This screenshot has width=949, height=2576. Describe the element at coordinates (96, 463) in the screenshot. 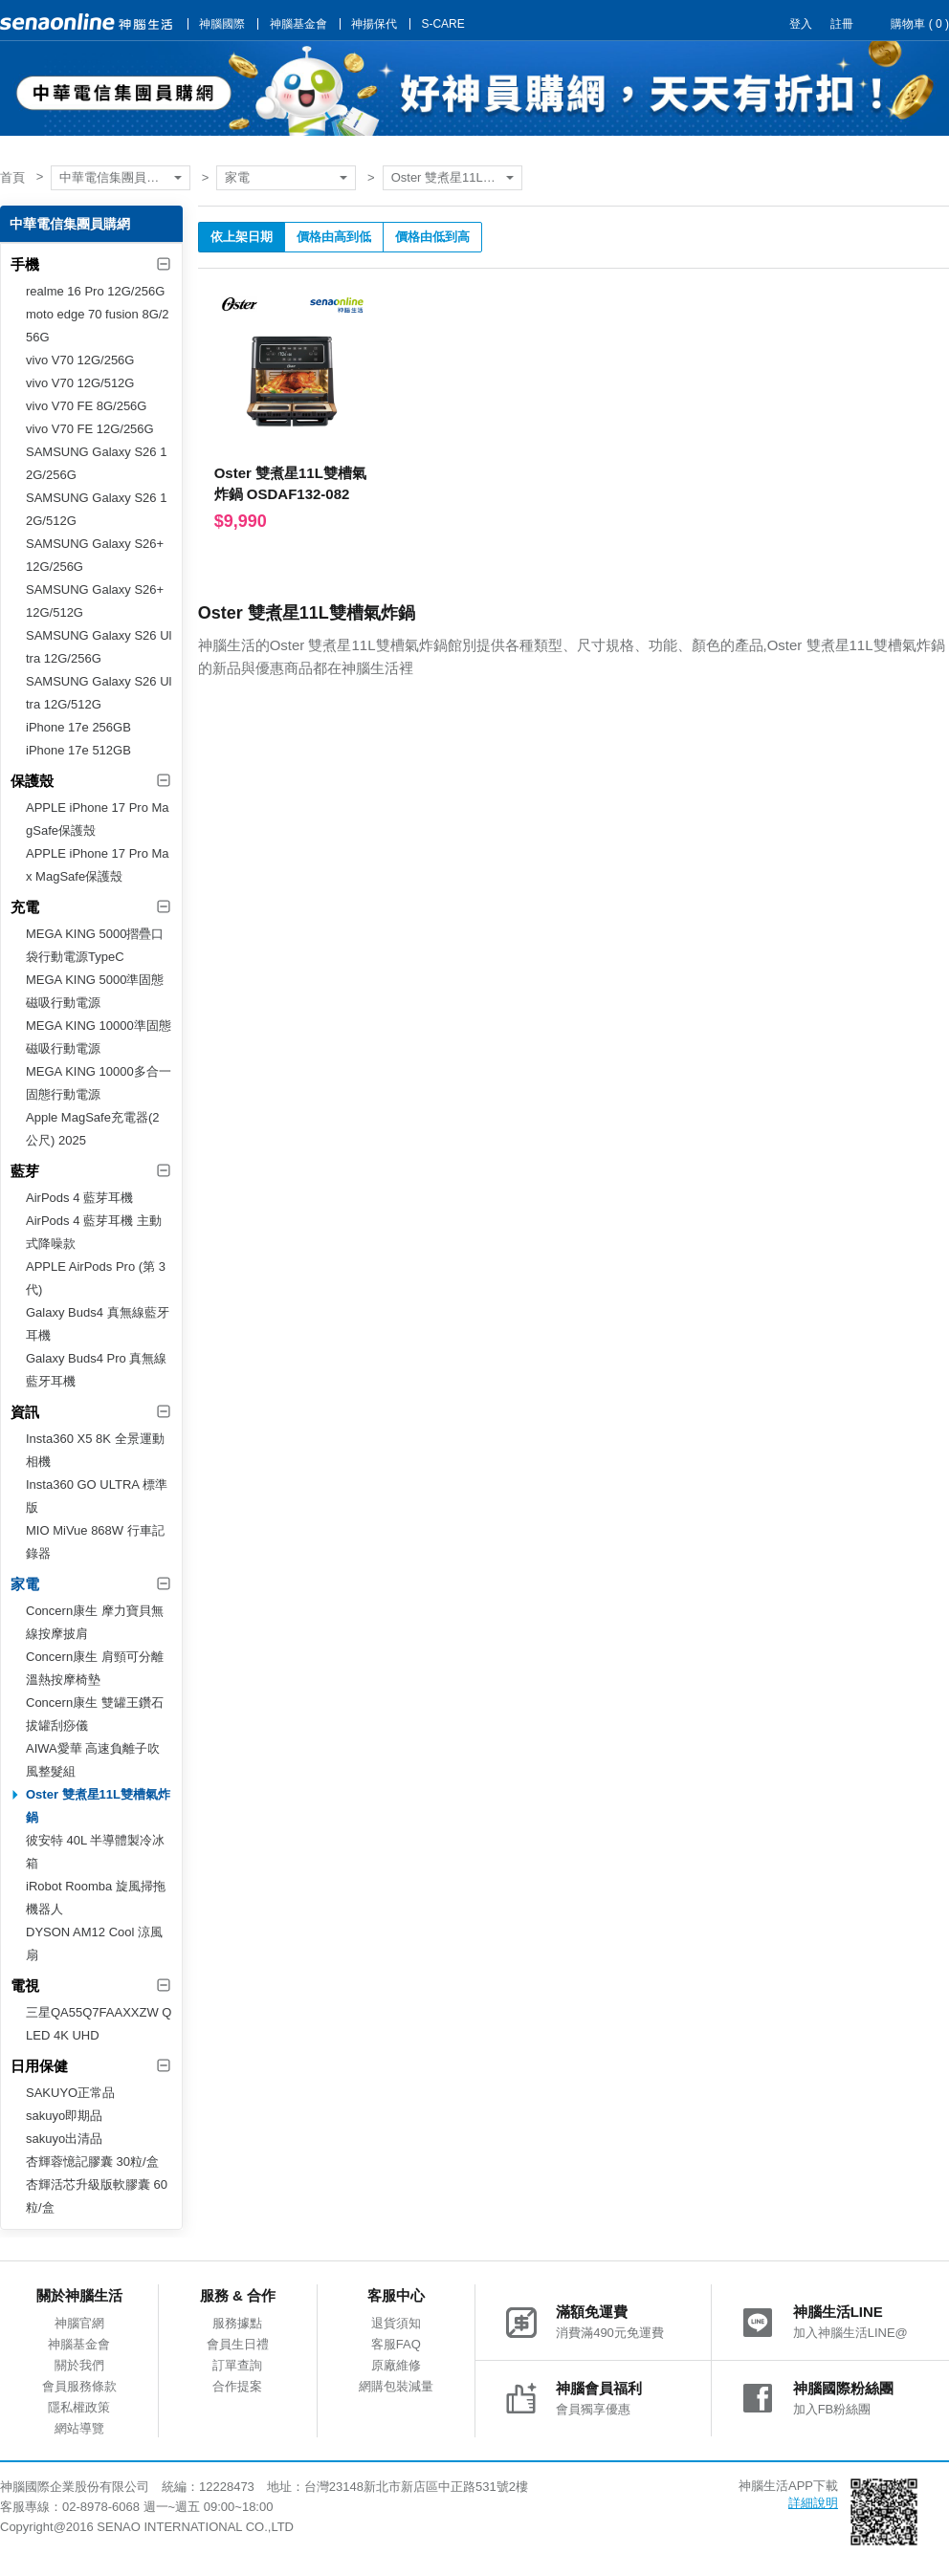

I see `SAMSUNG Galaxy S26 12G/256G` at that location.